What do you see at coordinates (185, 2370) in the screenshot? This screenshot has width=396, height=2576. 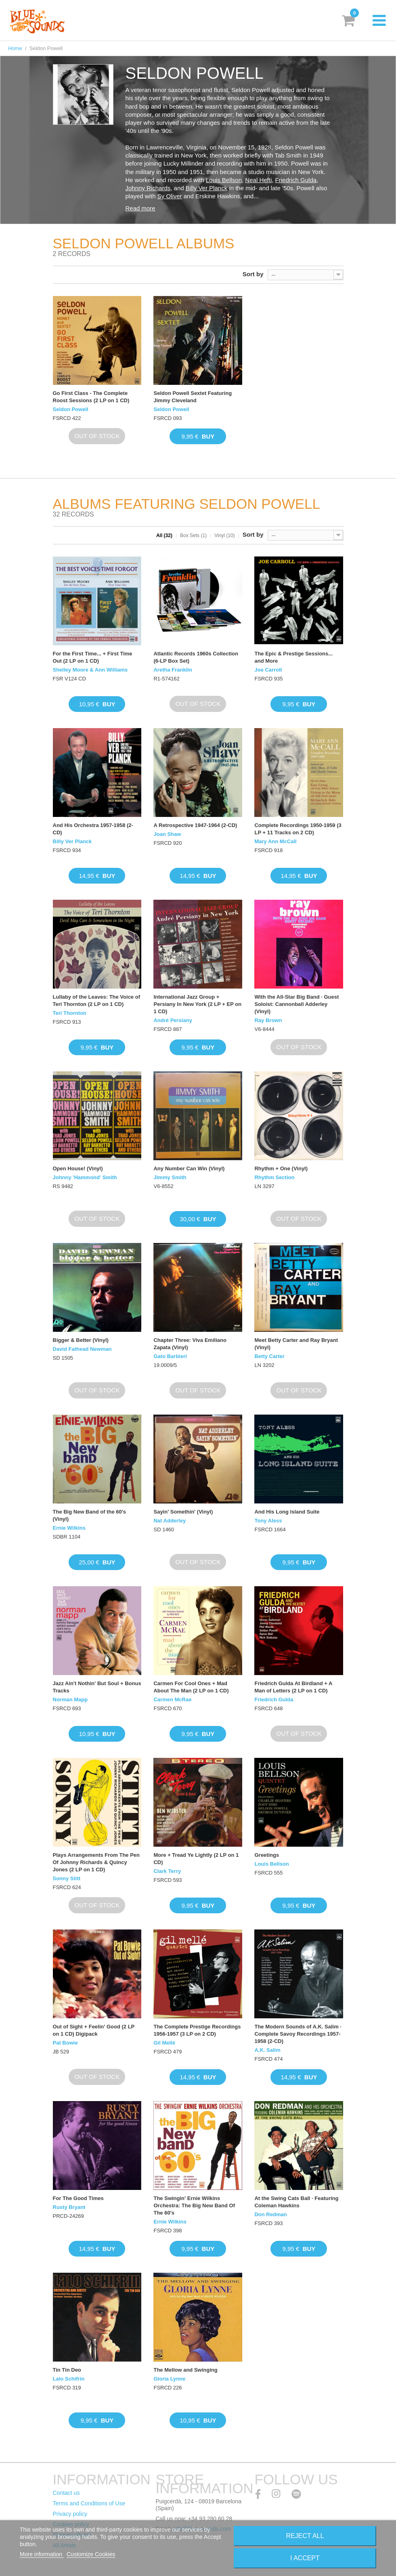 I see `The Mellow and Swinging` at bounding box center [185, 2370].